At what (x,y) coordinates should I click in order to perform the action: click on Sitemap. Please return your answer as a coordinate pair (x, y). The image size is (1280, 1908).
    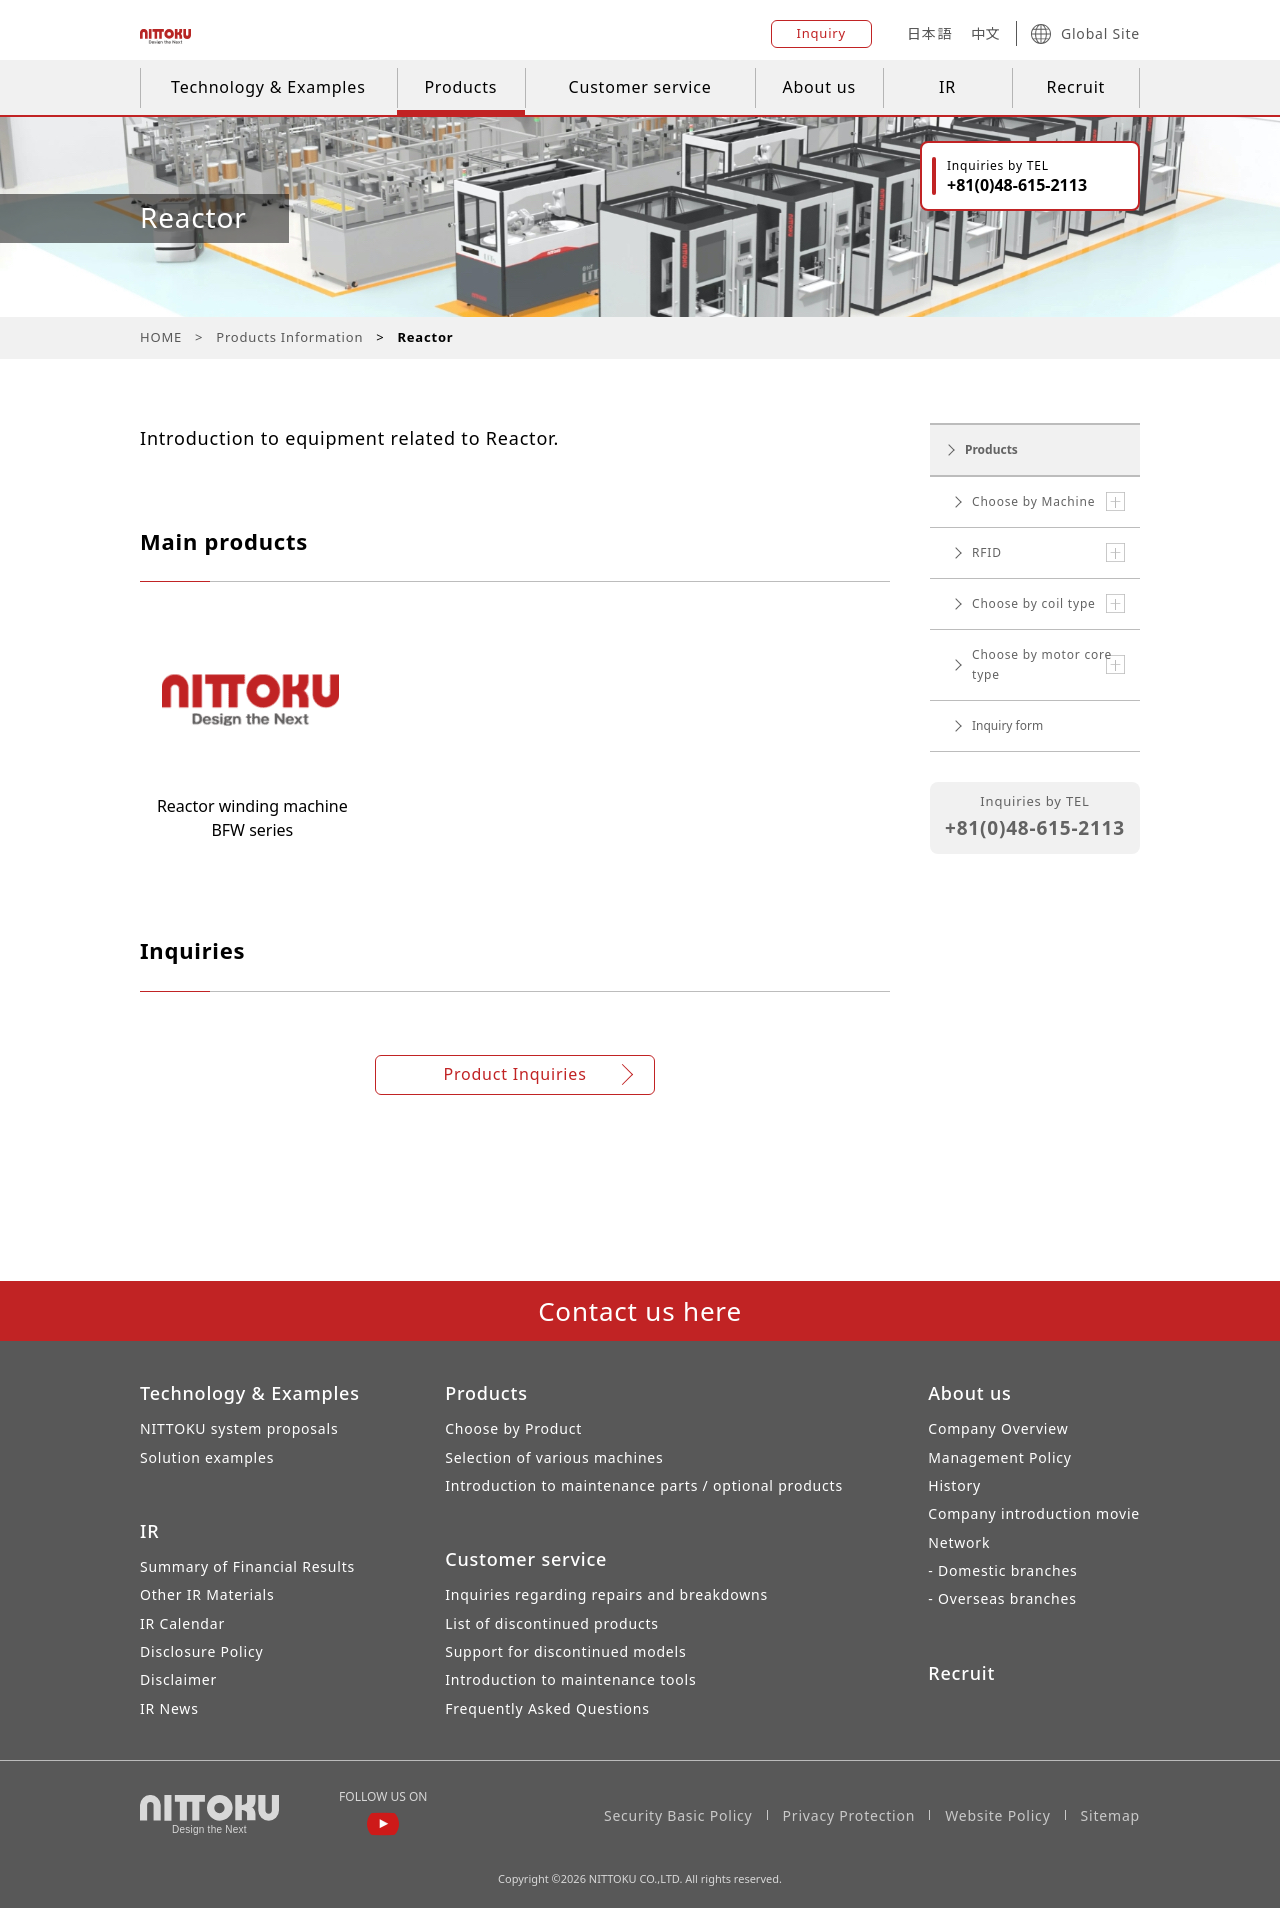
    Looking at the image, I should click on (1110, 1815).